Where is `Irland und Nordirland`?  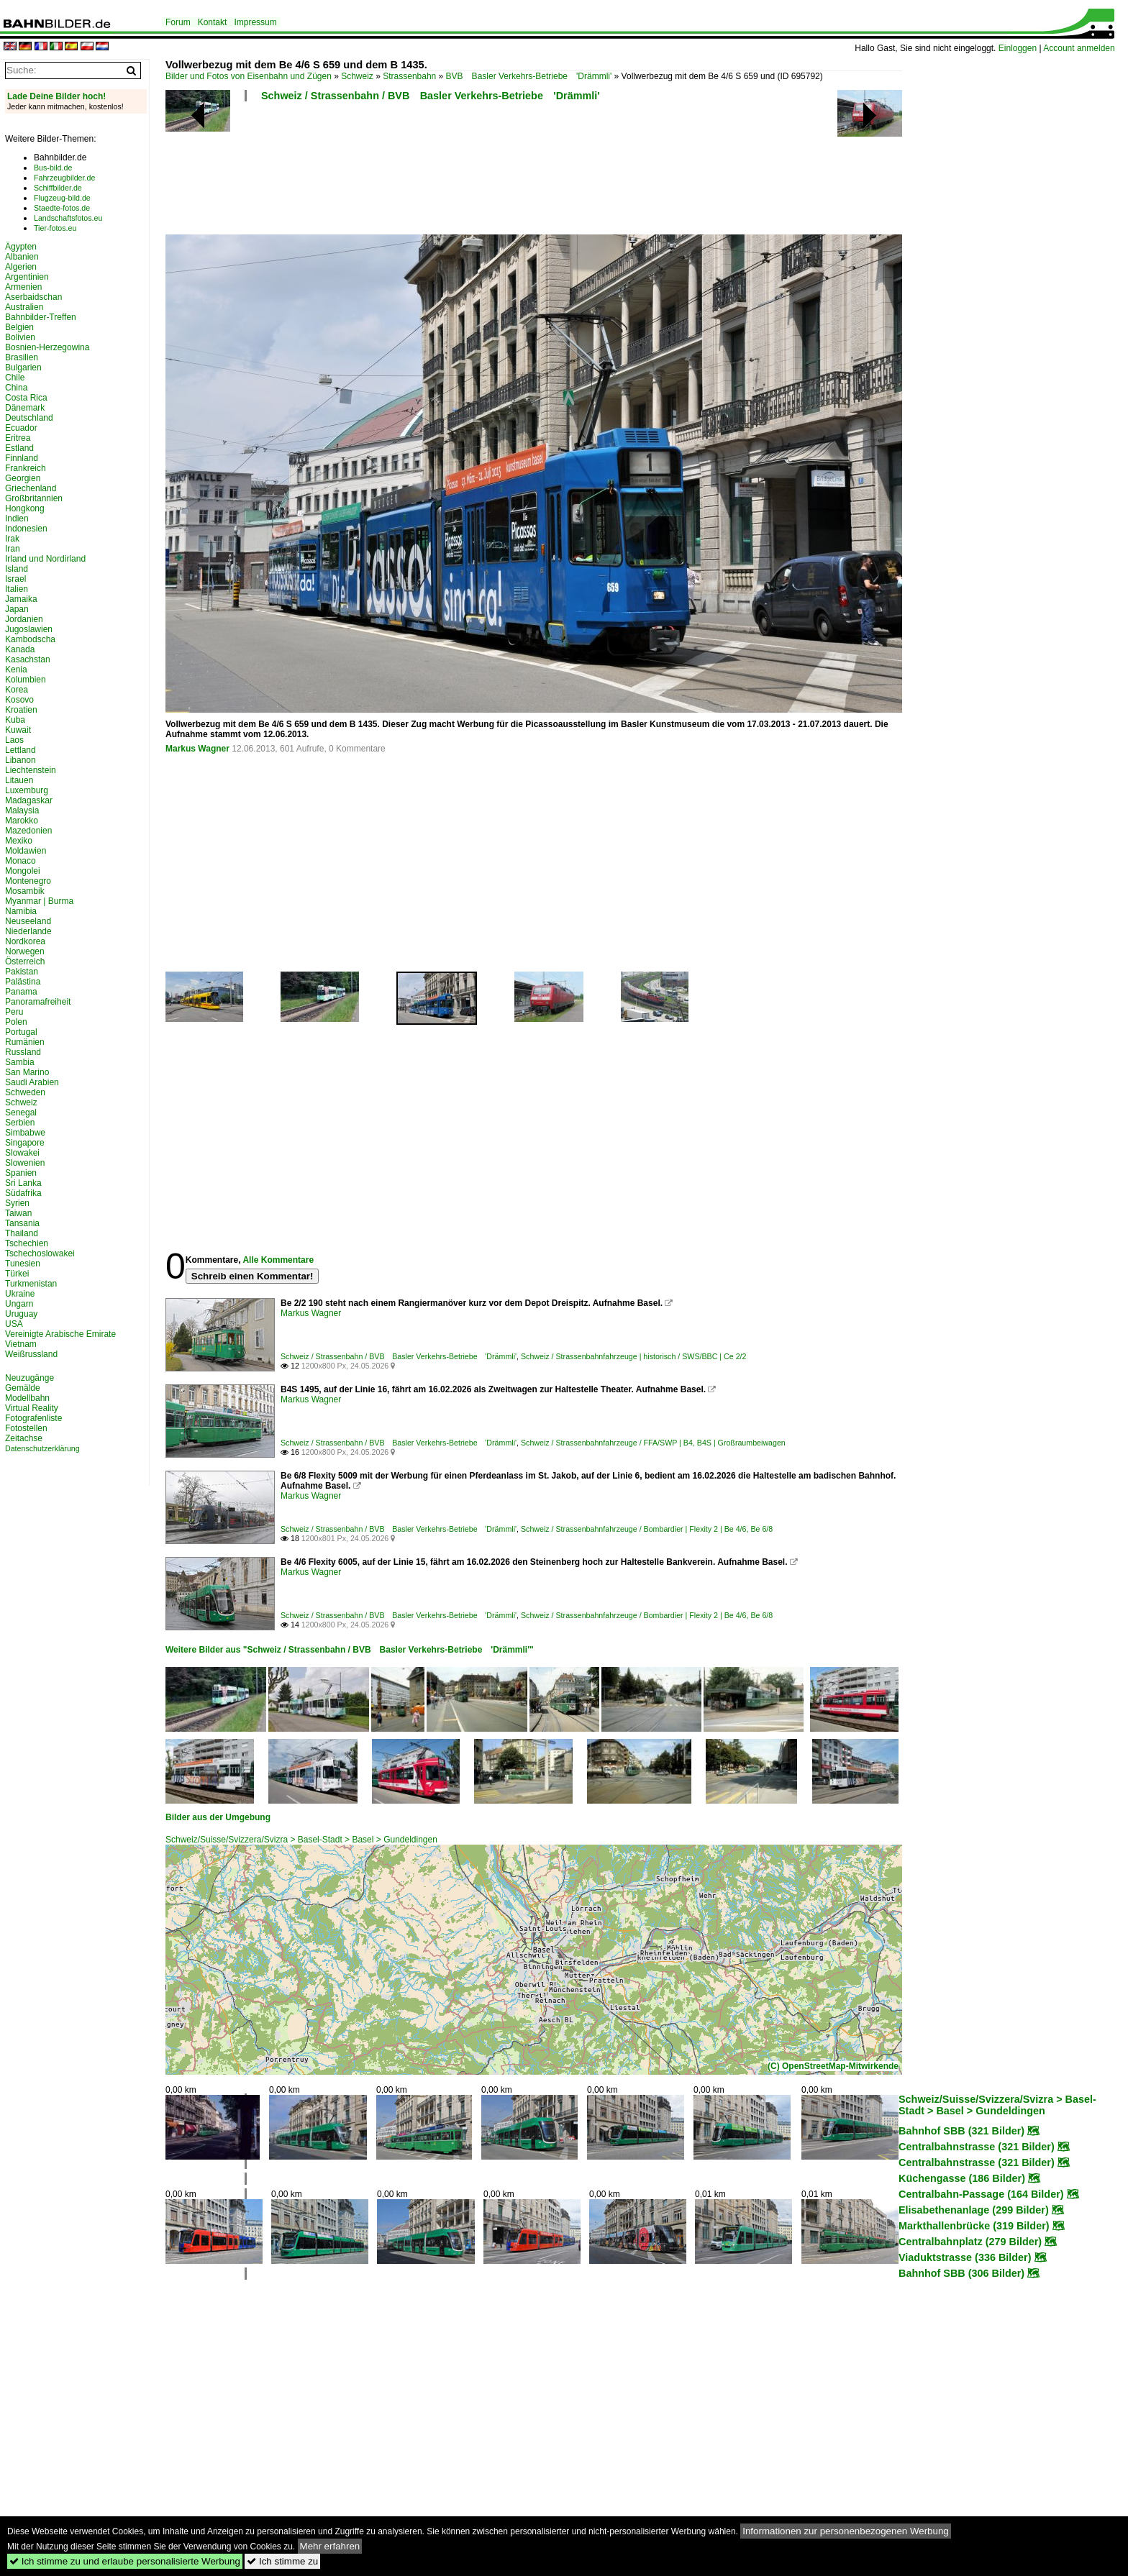
Irland und Nordirland is located at coordinates (45, 559).